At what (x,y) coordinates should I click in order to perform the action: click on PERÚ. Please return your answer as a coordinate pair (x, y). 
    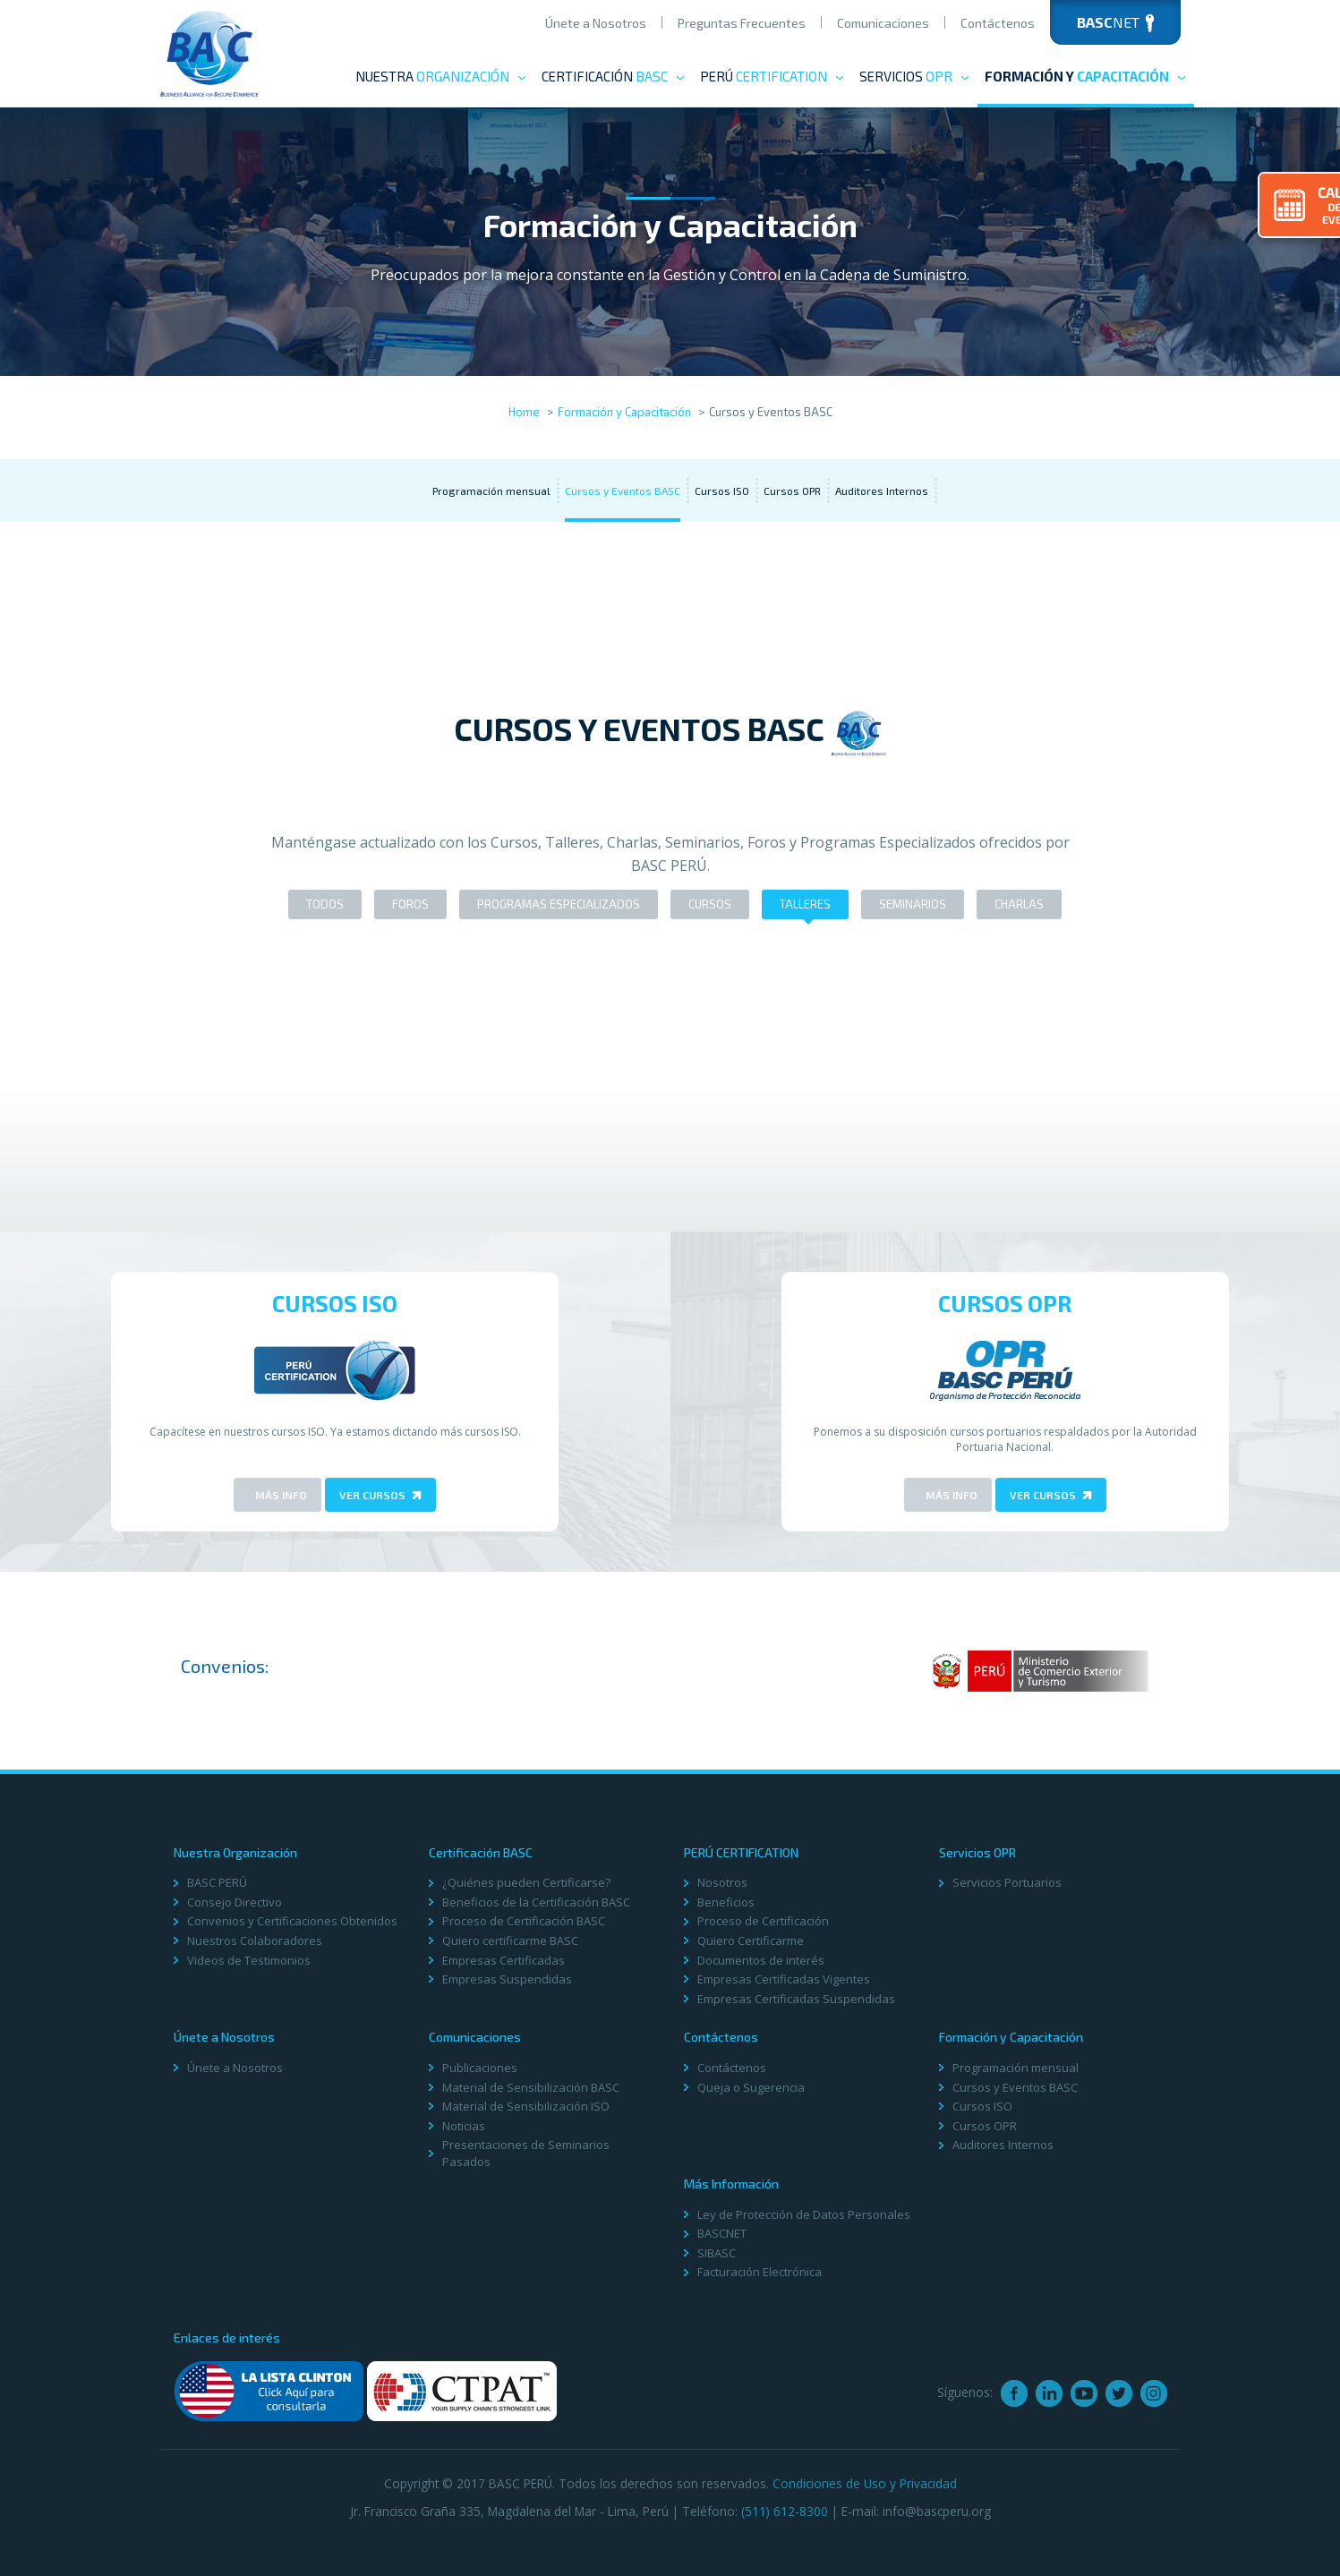
    Looking at the image, I should click on (772, 76).